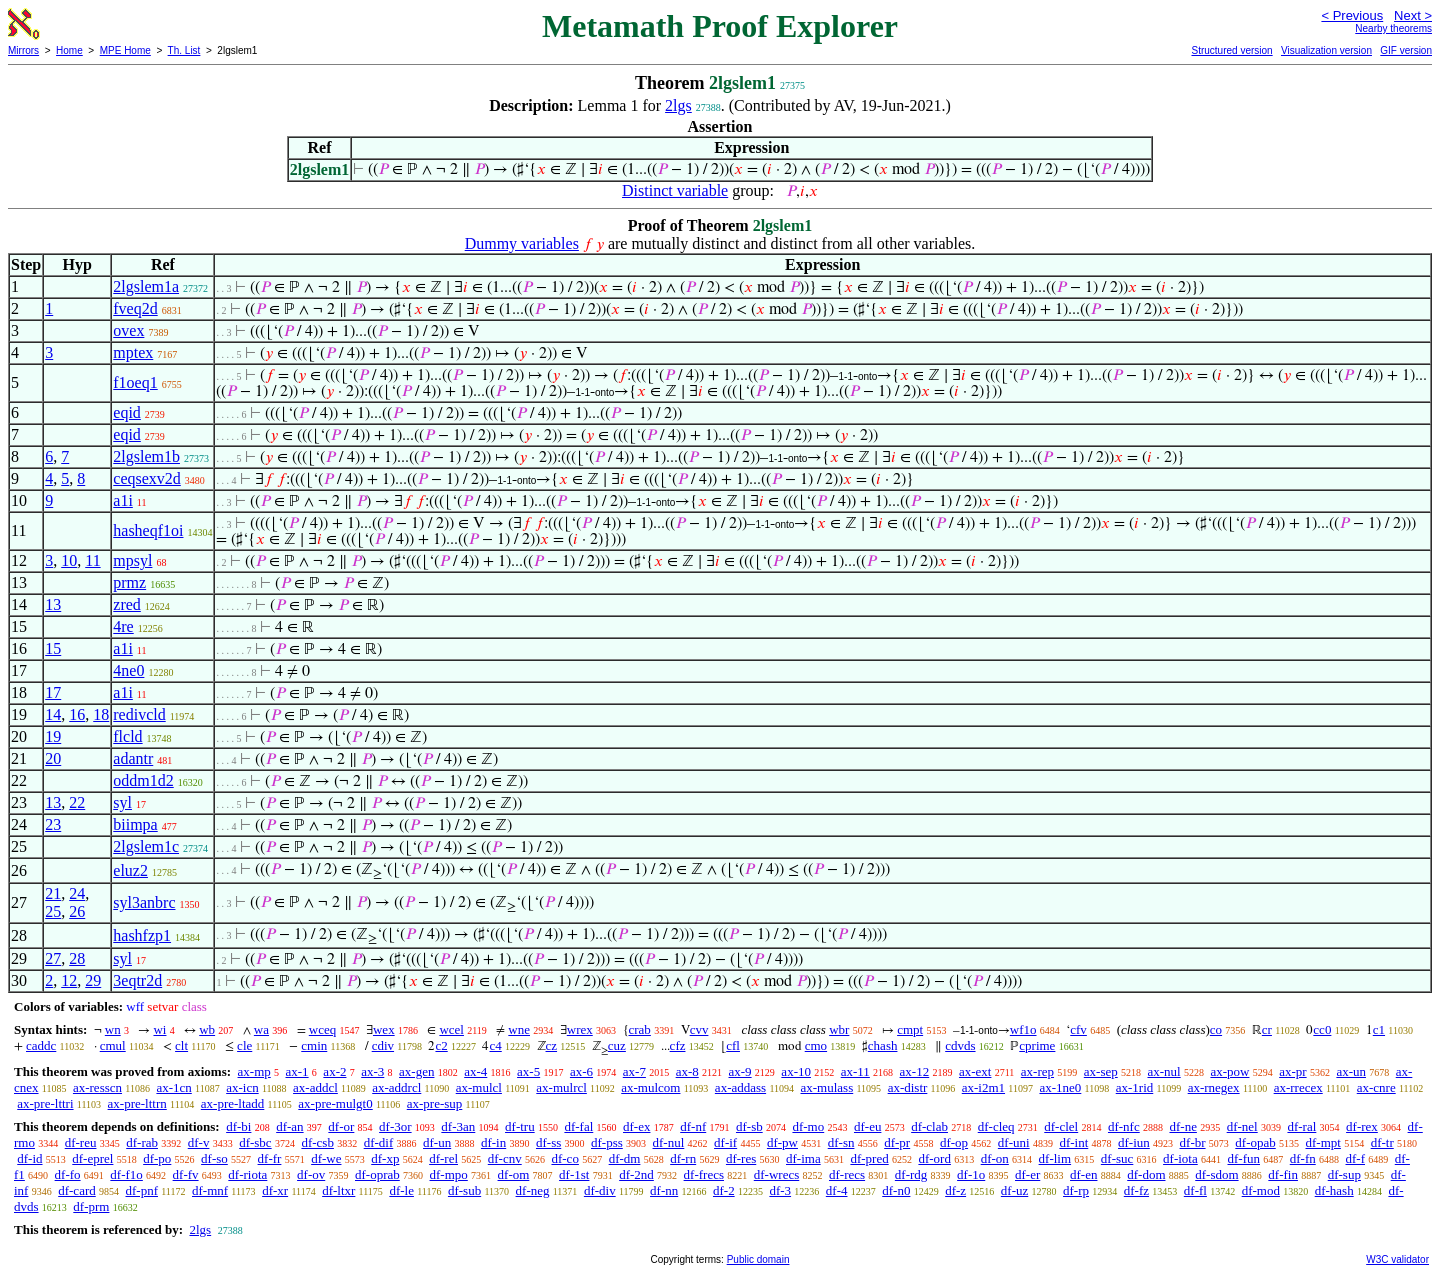 The width and height of the screenshot is (1440, 1276). Describe the element at coordinates (796, 1071) in the screenshot. I see `ax-10` at that location.